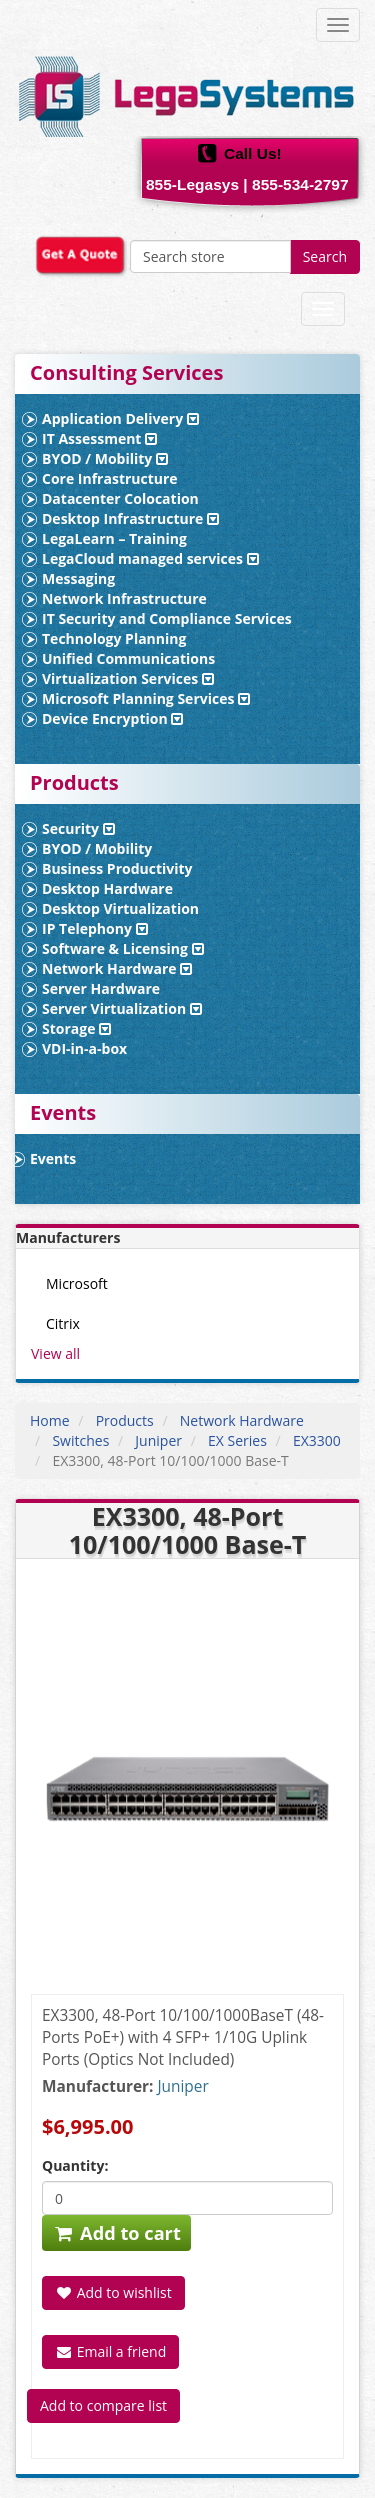 The image size is (375, 2498). I want to click on Storage, so click(76, 1028).